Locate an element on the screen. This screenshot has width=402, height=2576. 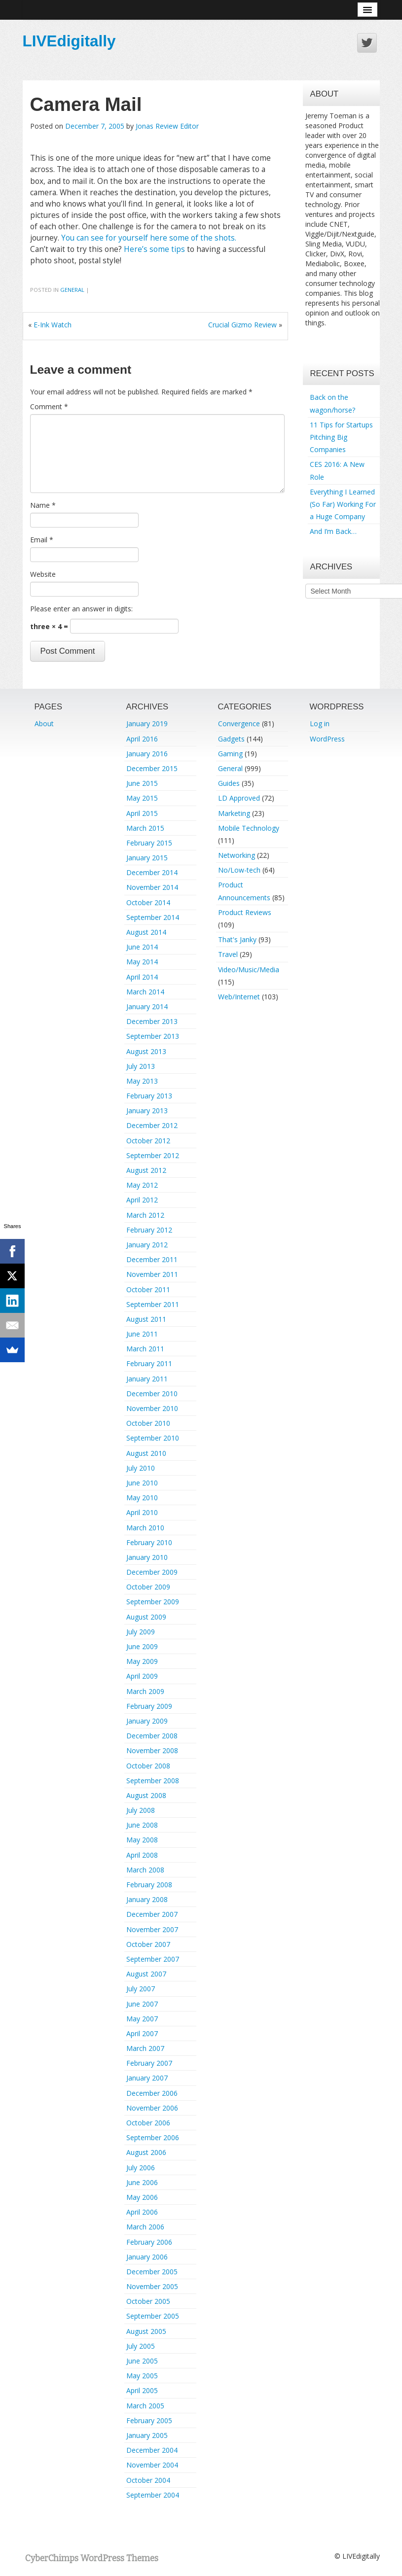
February 2011 is located at coordinates (149, 1363).